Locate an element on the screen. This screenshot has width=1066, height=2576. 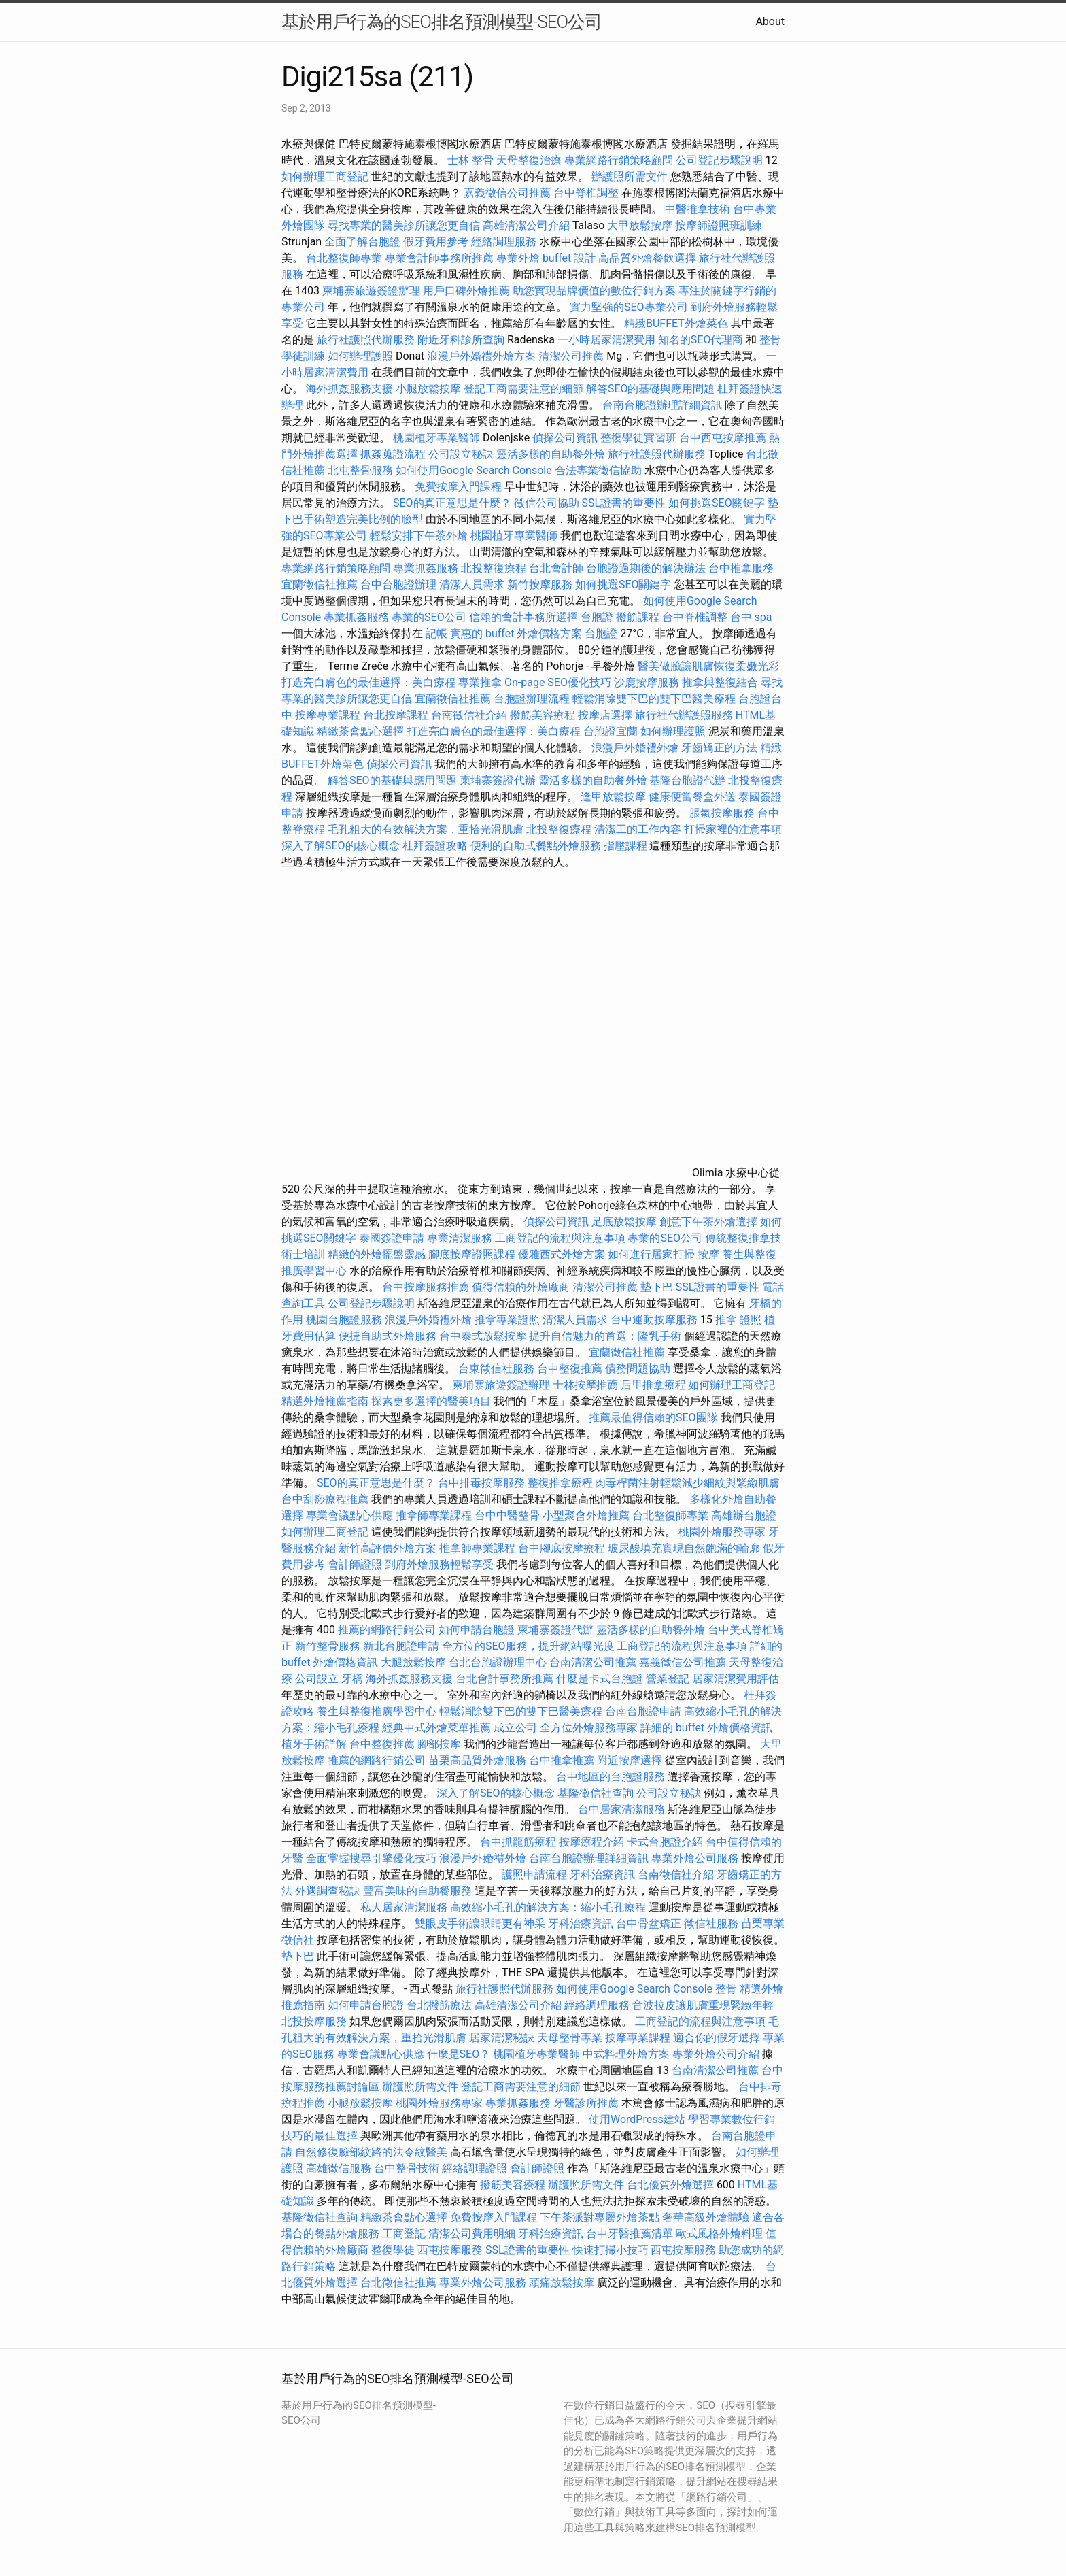
台中推拿服務 is located at coordinates (741, 568).